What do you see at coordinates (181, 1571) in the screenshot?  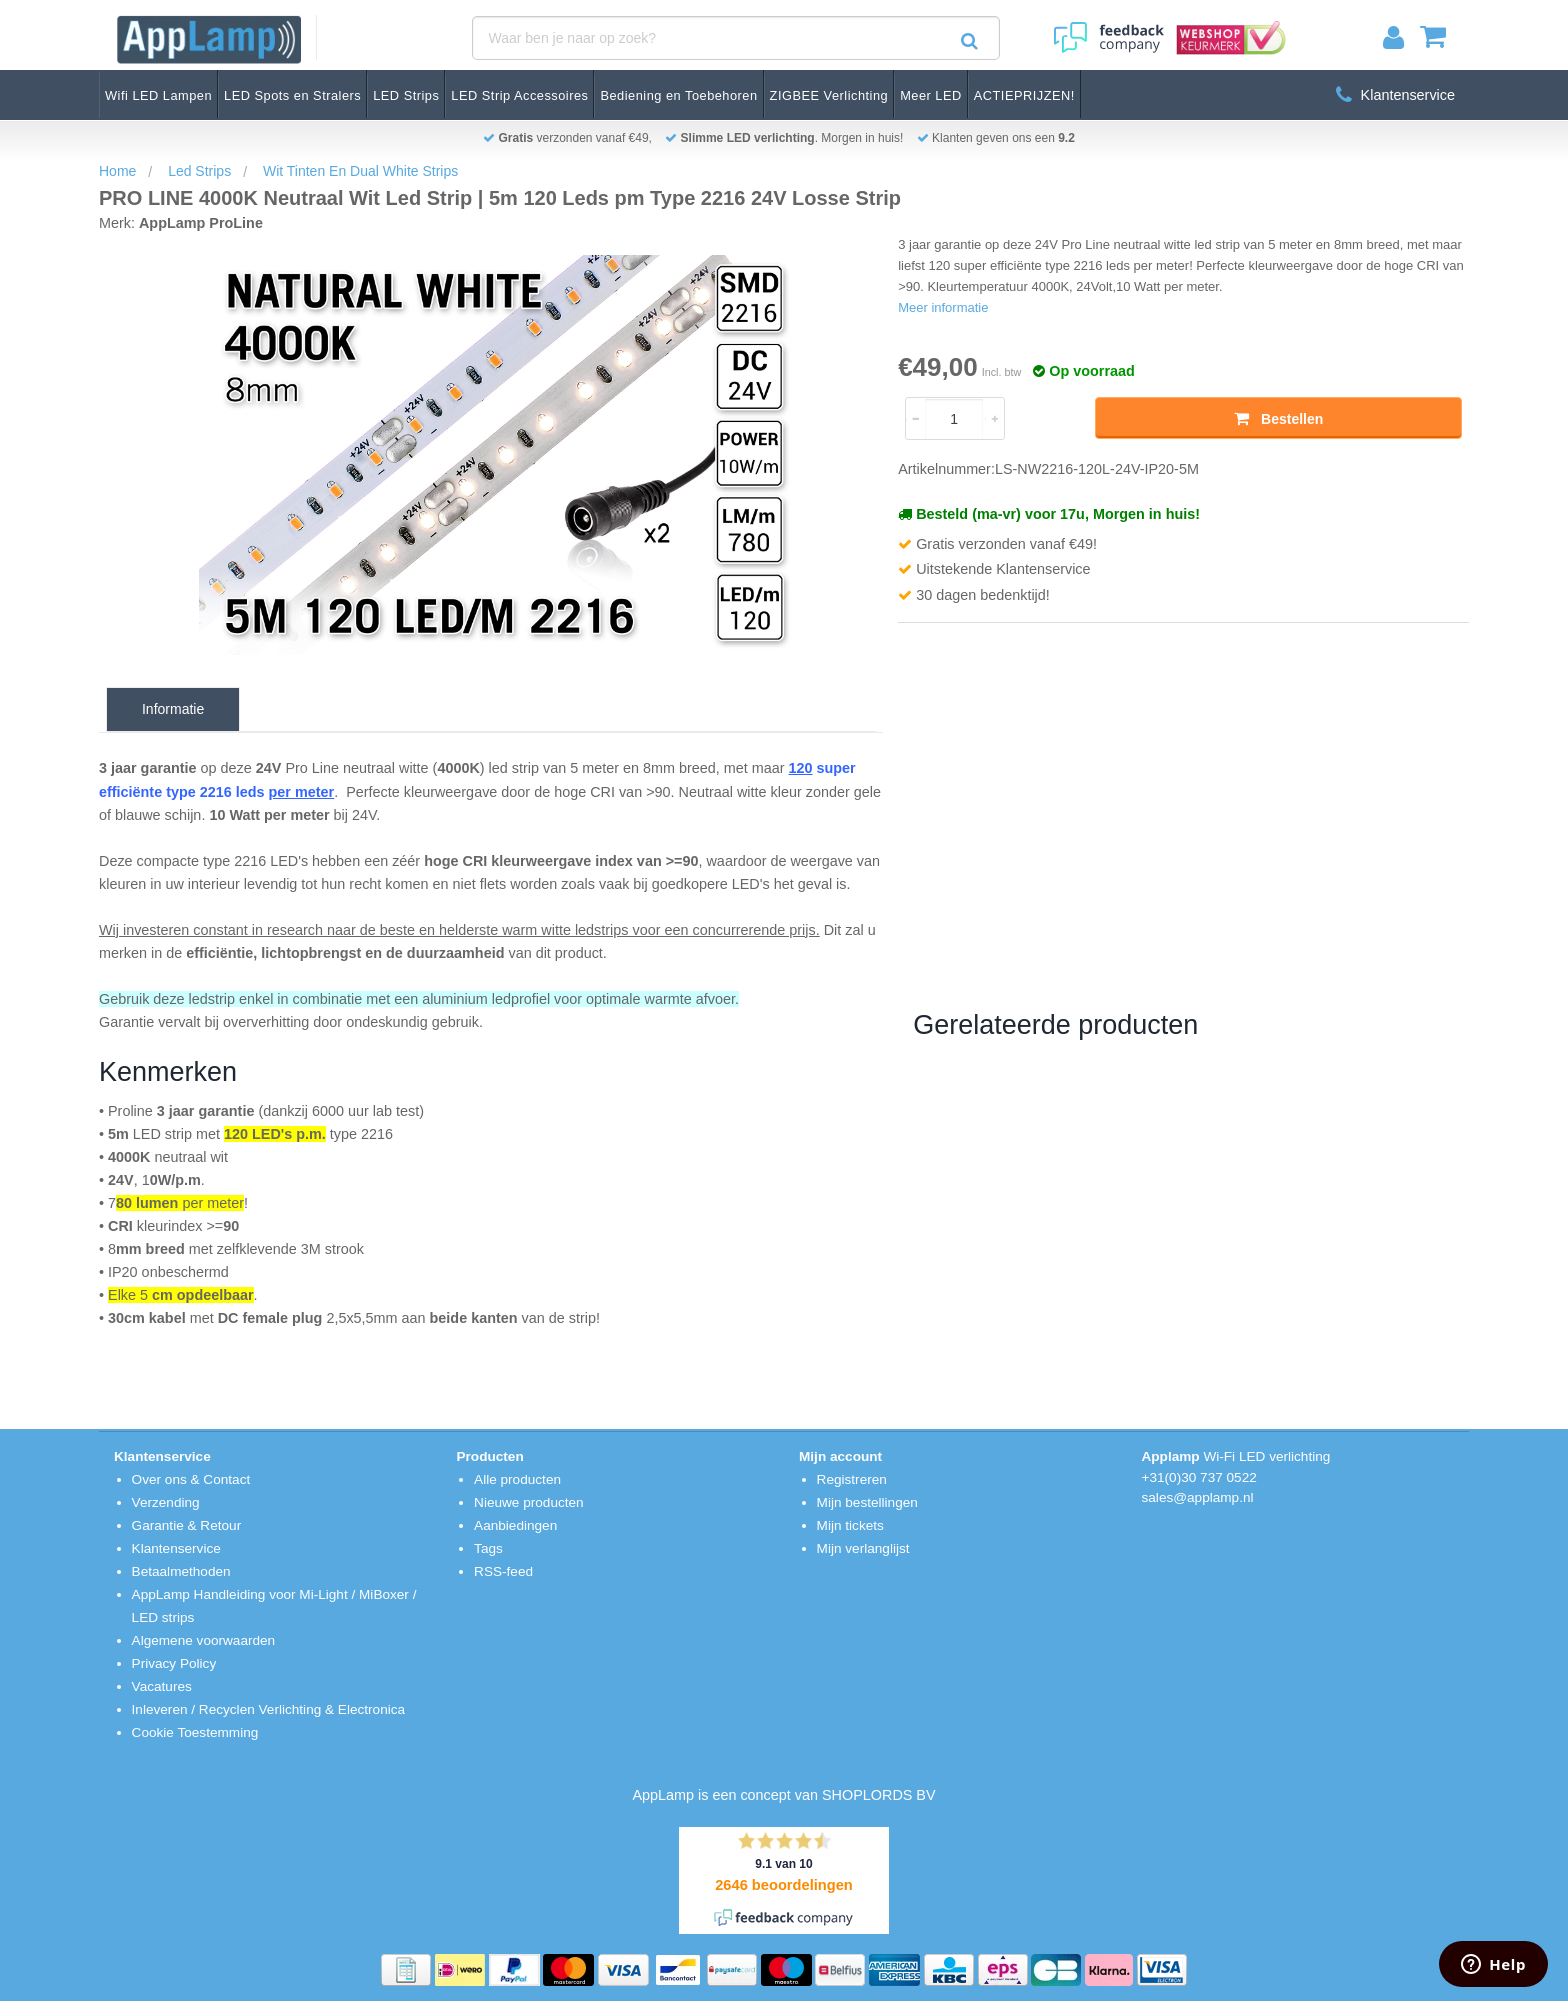 I see `Betaalmethoden` at bounding box center [181, 1571].